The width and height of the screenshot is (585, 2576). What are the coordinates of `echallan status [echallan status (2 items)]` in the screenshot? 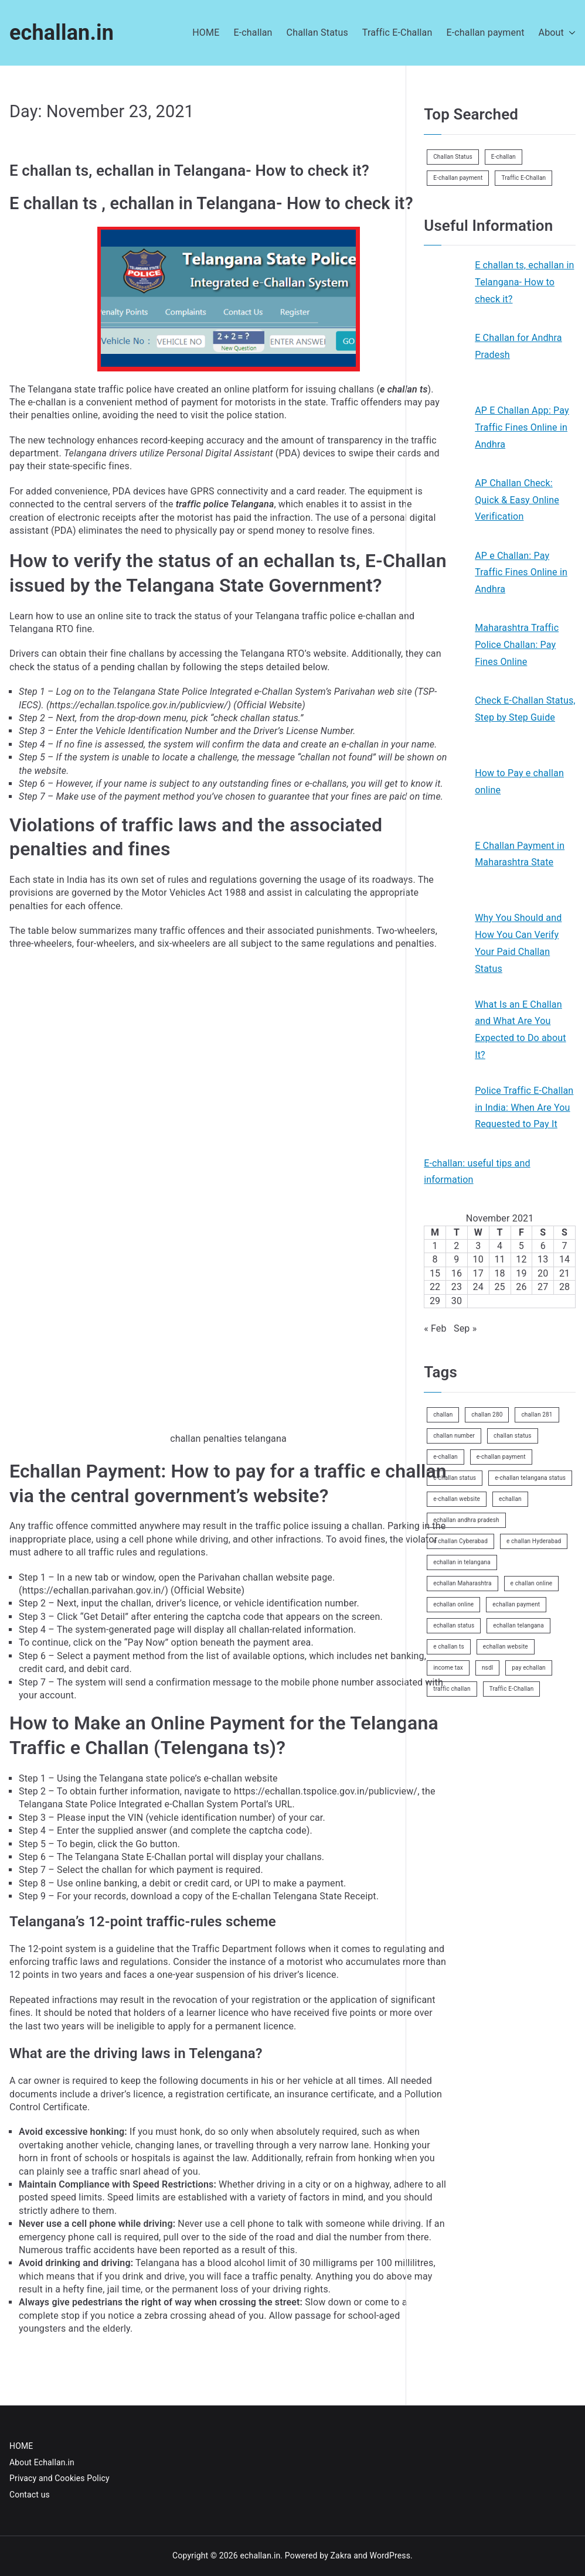 It's located at (453, 1625).